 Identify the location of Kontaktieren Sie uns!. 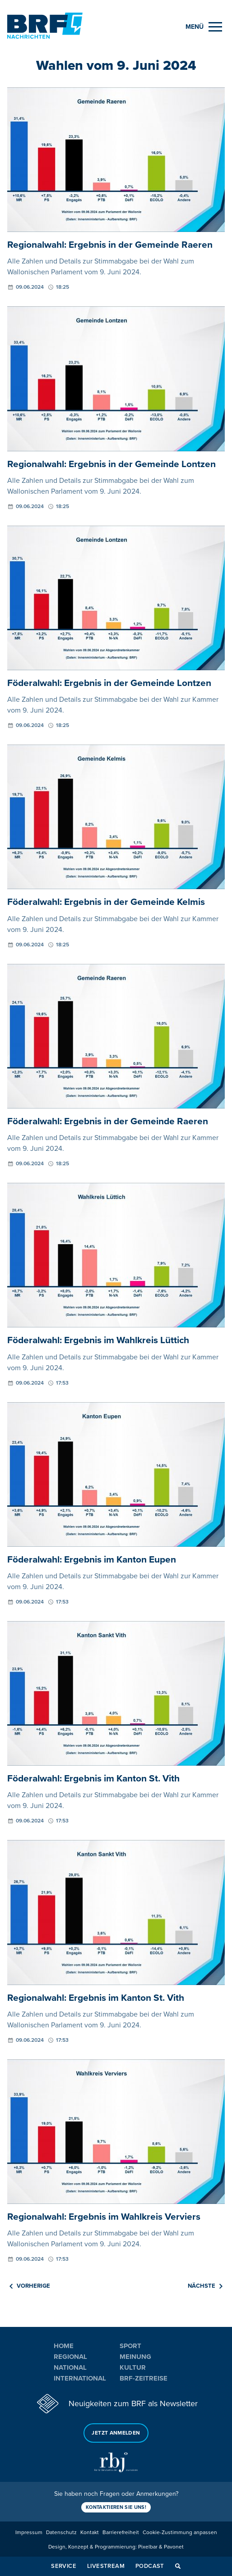
(116, 2507).